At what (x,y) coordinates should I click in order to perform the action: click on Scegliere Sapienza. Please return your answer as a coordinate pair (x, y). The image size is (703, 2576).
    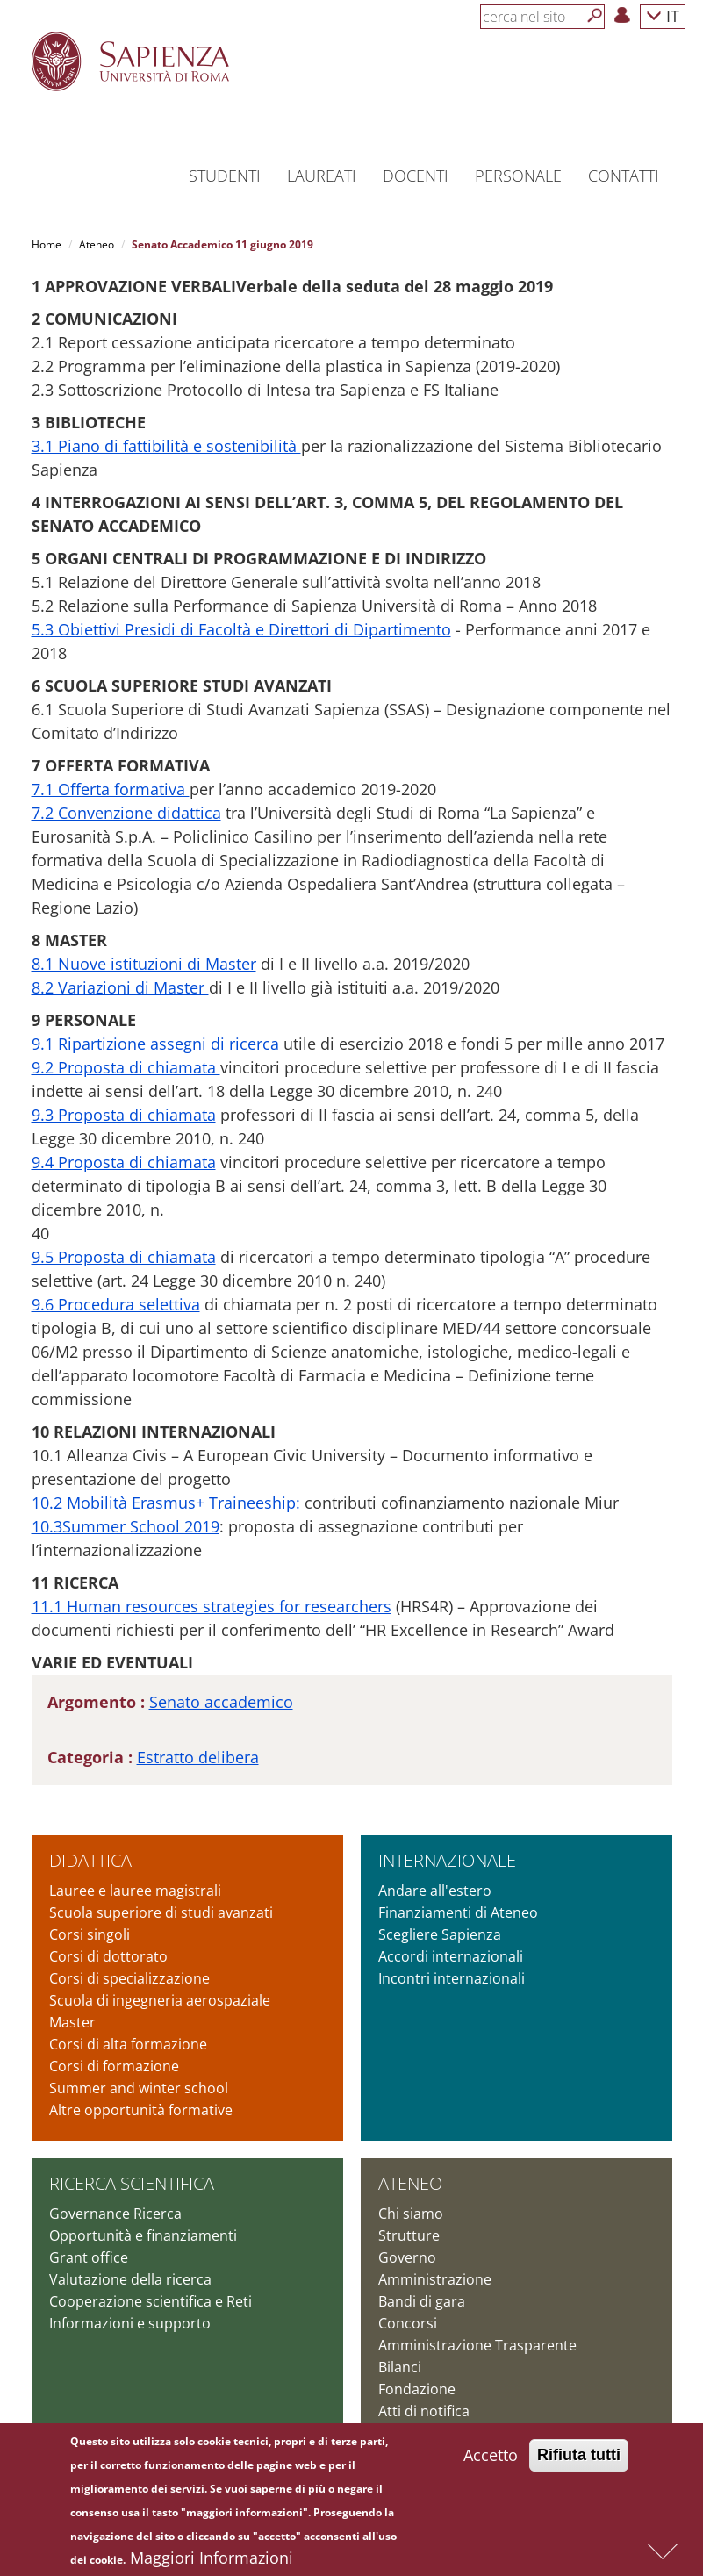
    Looking at the image, I should click on (439, 1934).